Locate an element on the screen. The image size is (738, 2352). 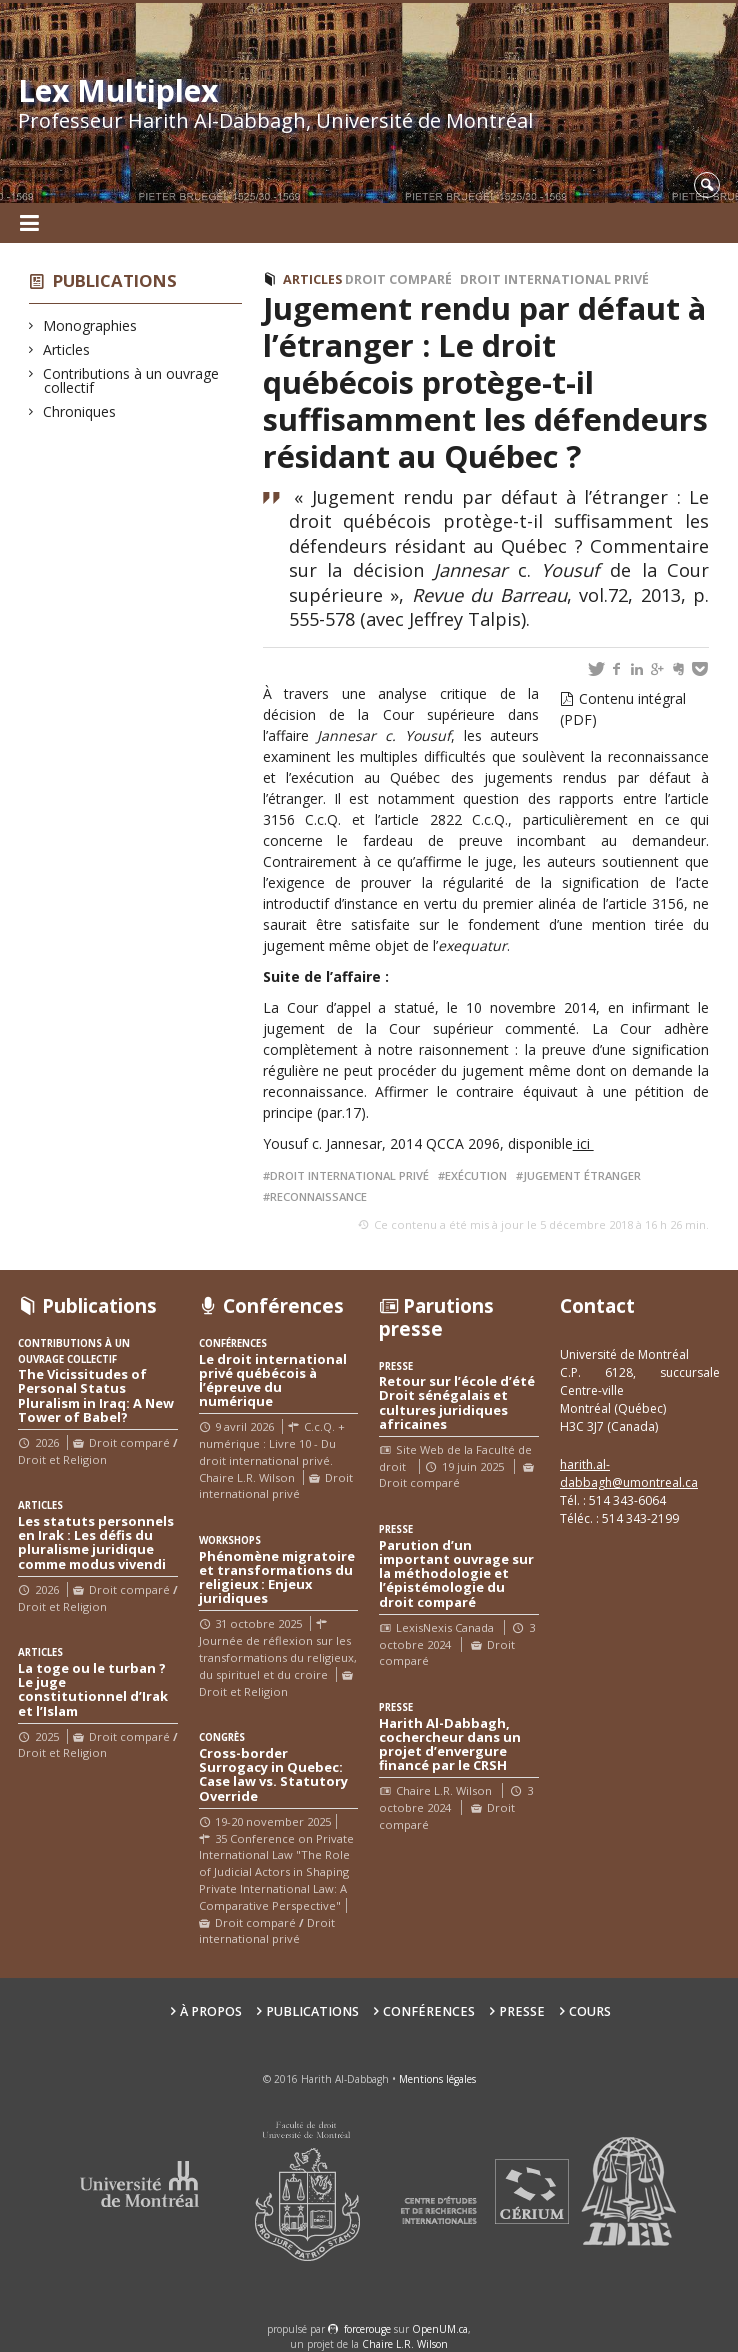
Publications is located at coordinates (115, 280).